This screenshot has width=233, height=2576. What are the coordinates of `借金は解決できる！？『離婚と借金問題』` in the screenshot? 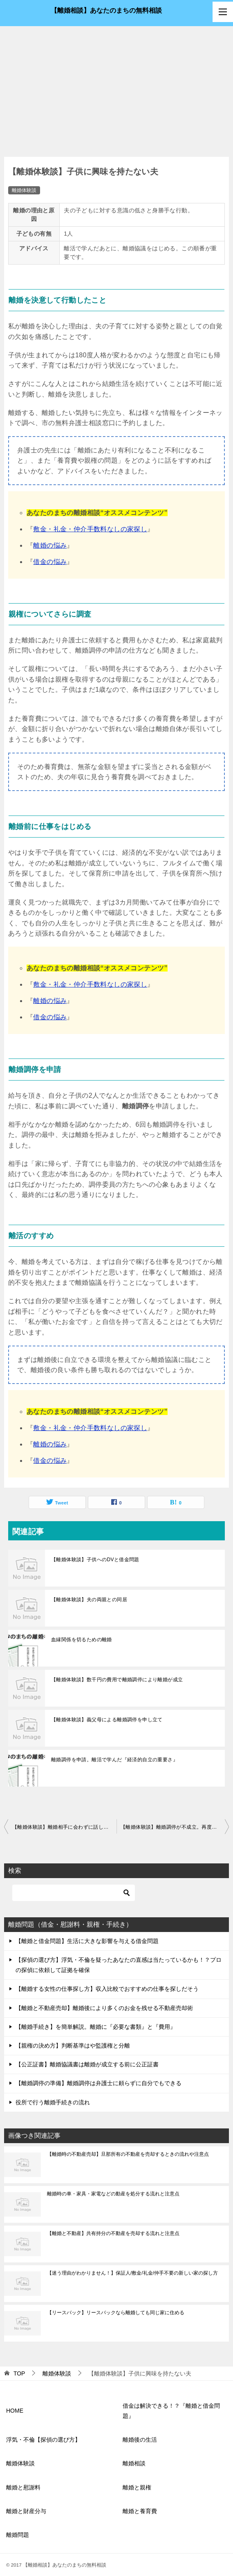 It's located at (171, 2410).